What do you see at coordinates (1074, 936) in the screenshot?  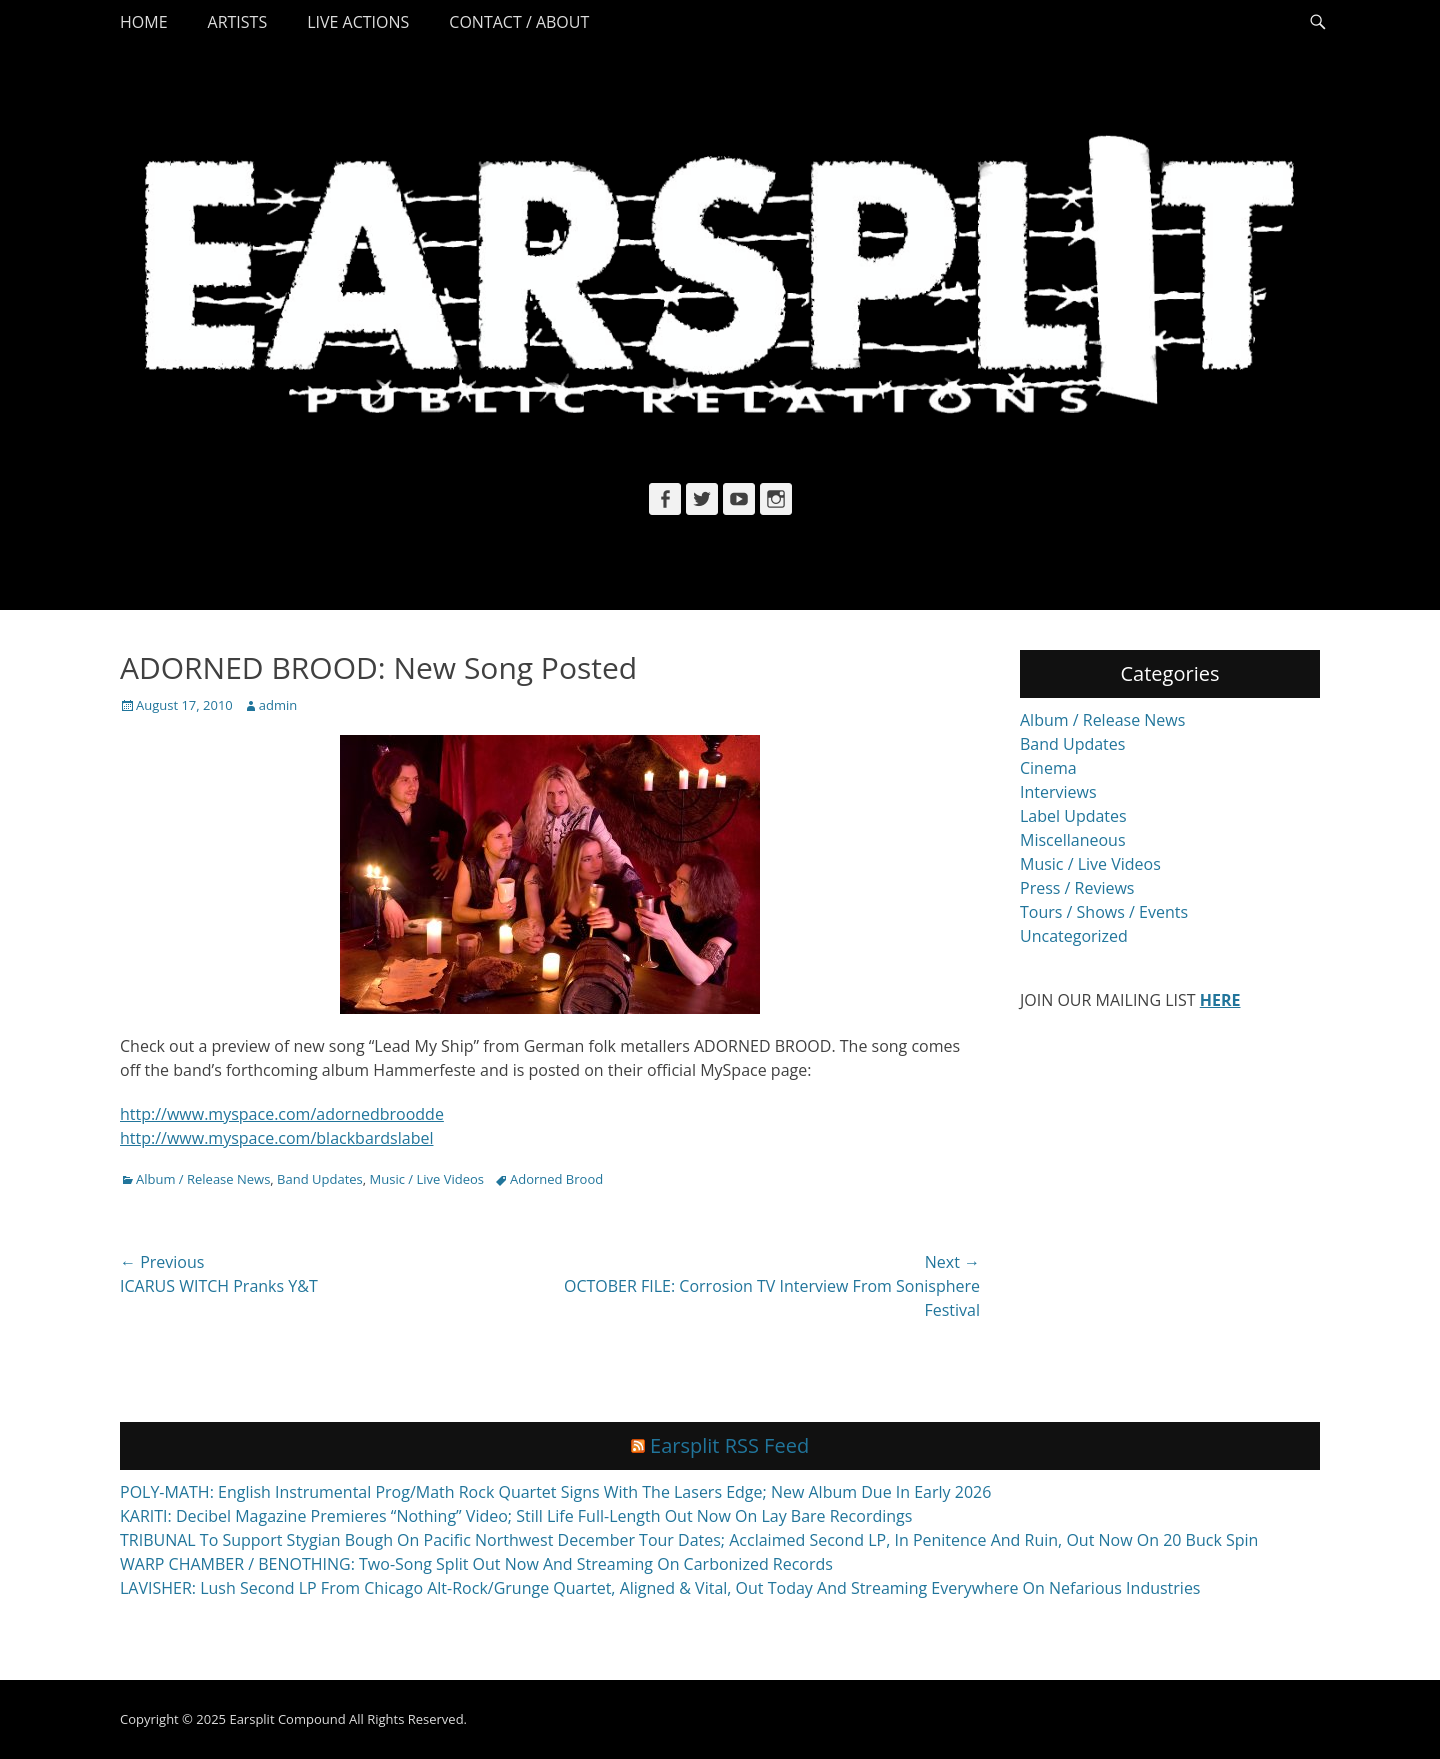 I see `Uncategorized` at bounding box center [1074, 936].